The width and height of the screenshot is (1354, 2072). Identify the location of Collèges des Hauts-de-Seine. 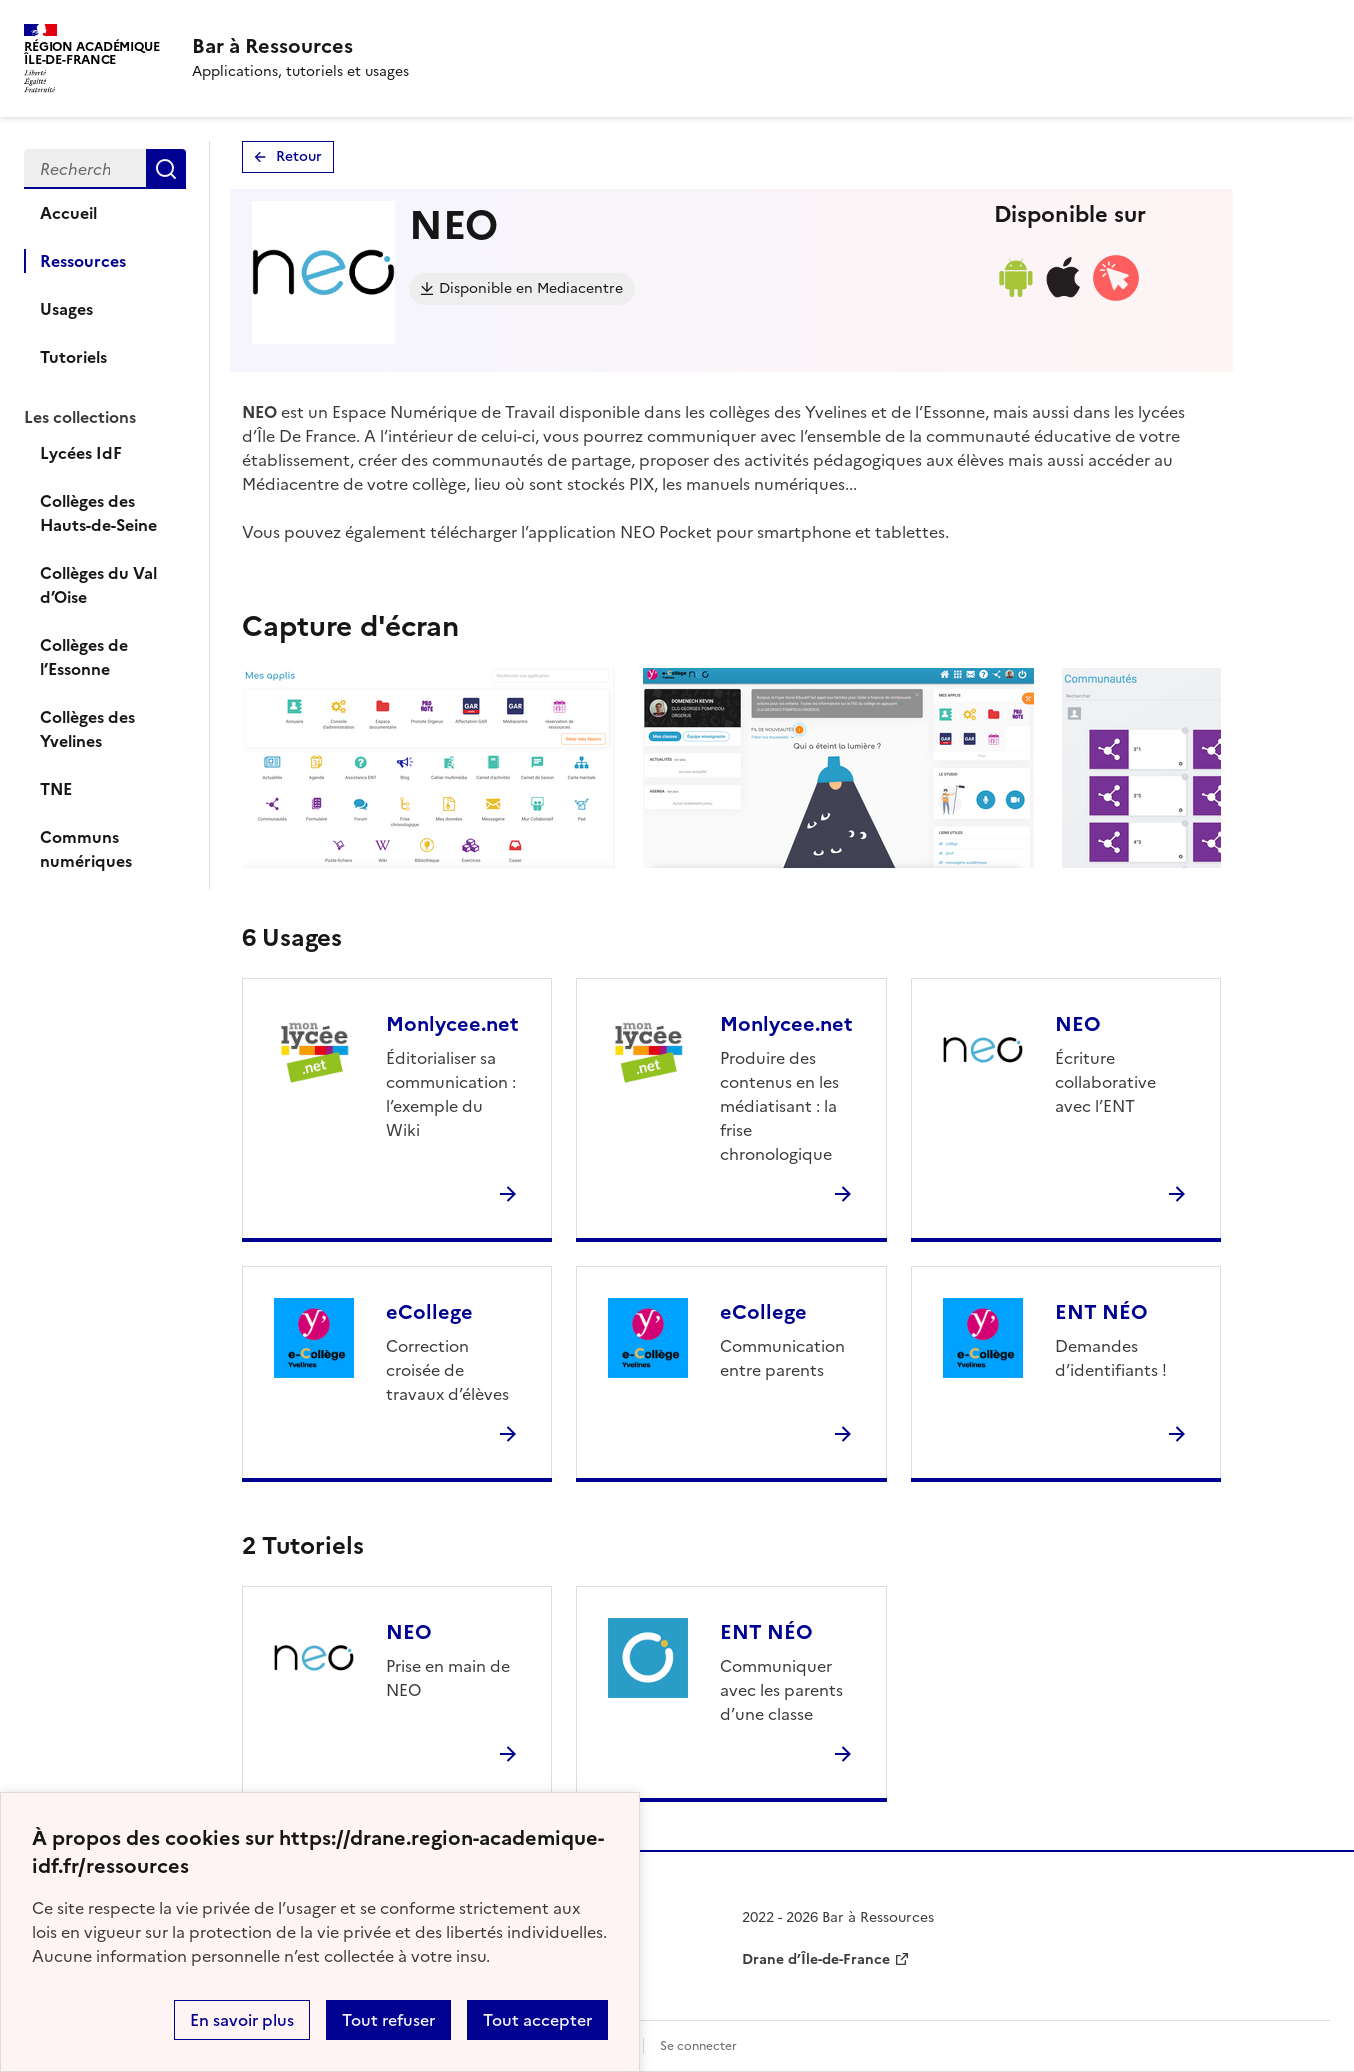
(98, 513).